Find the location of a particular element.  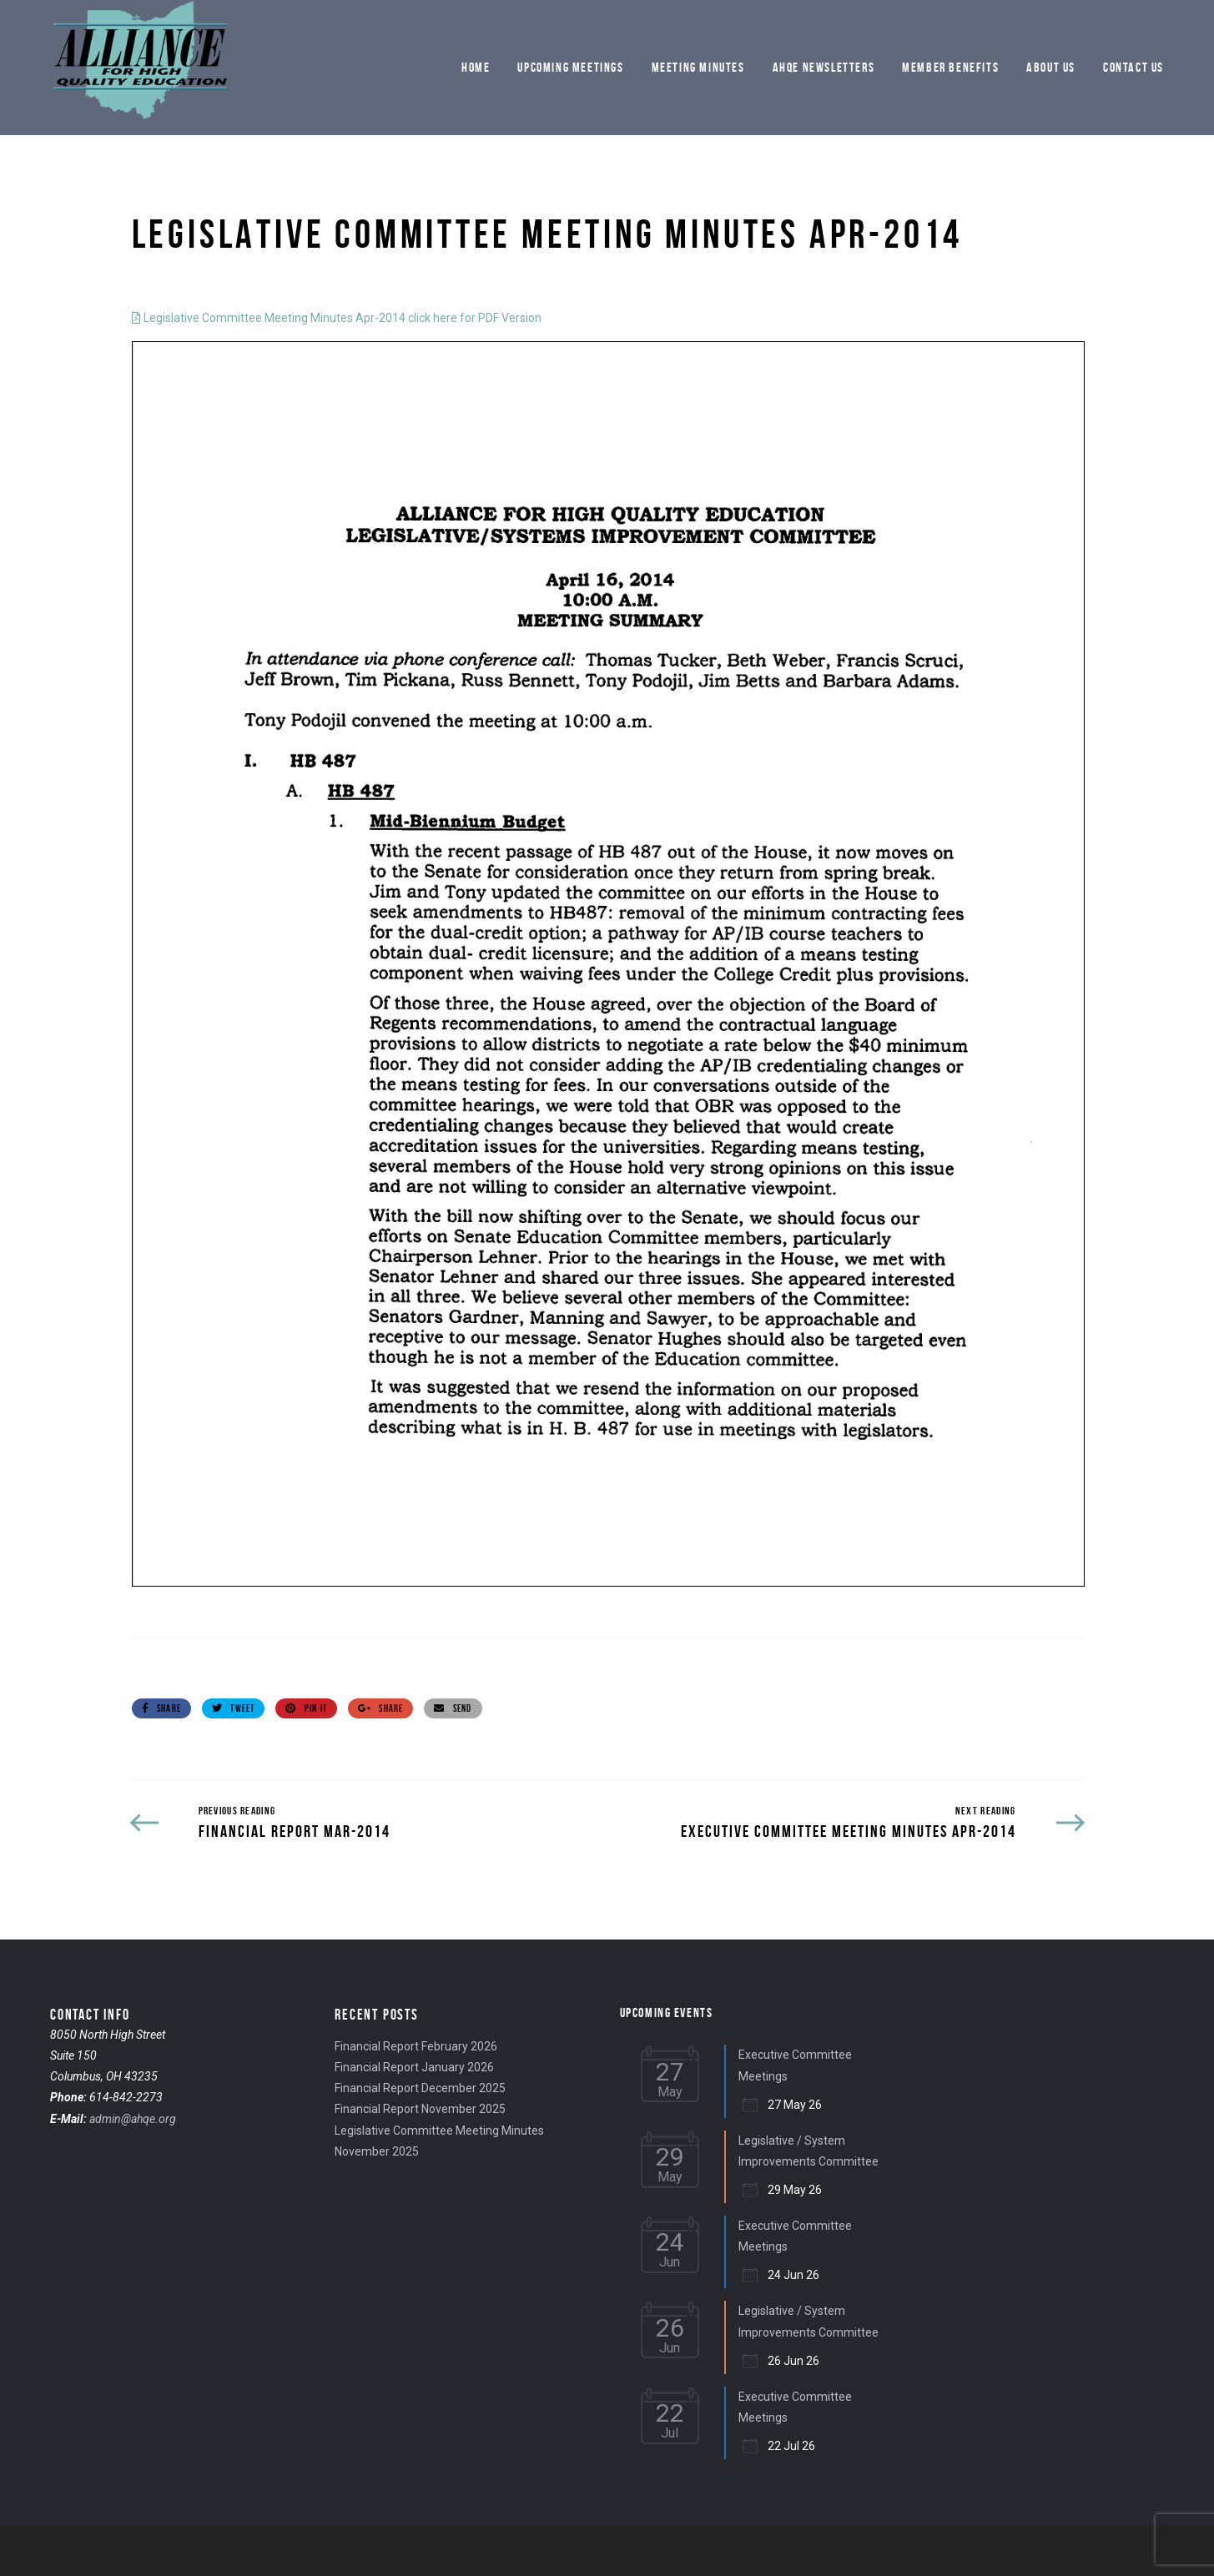

Financial Report November 2025 is located at coordinates (420, 2109).